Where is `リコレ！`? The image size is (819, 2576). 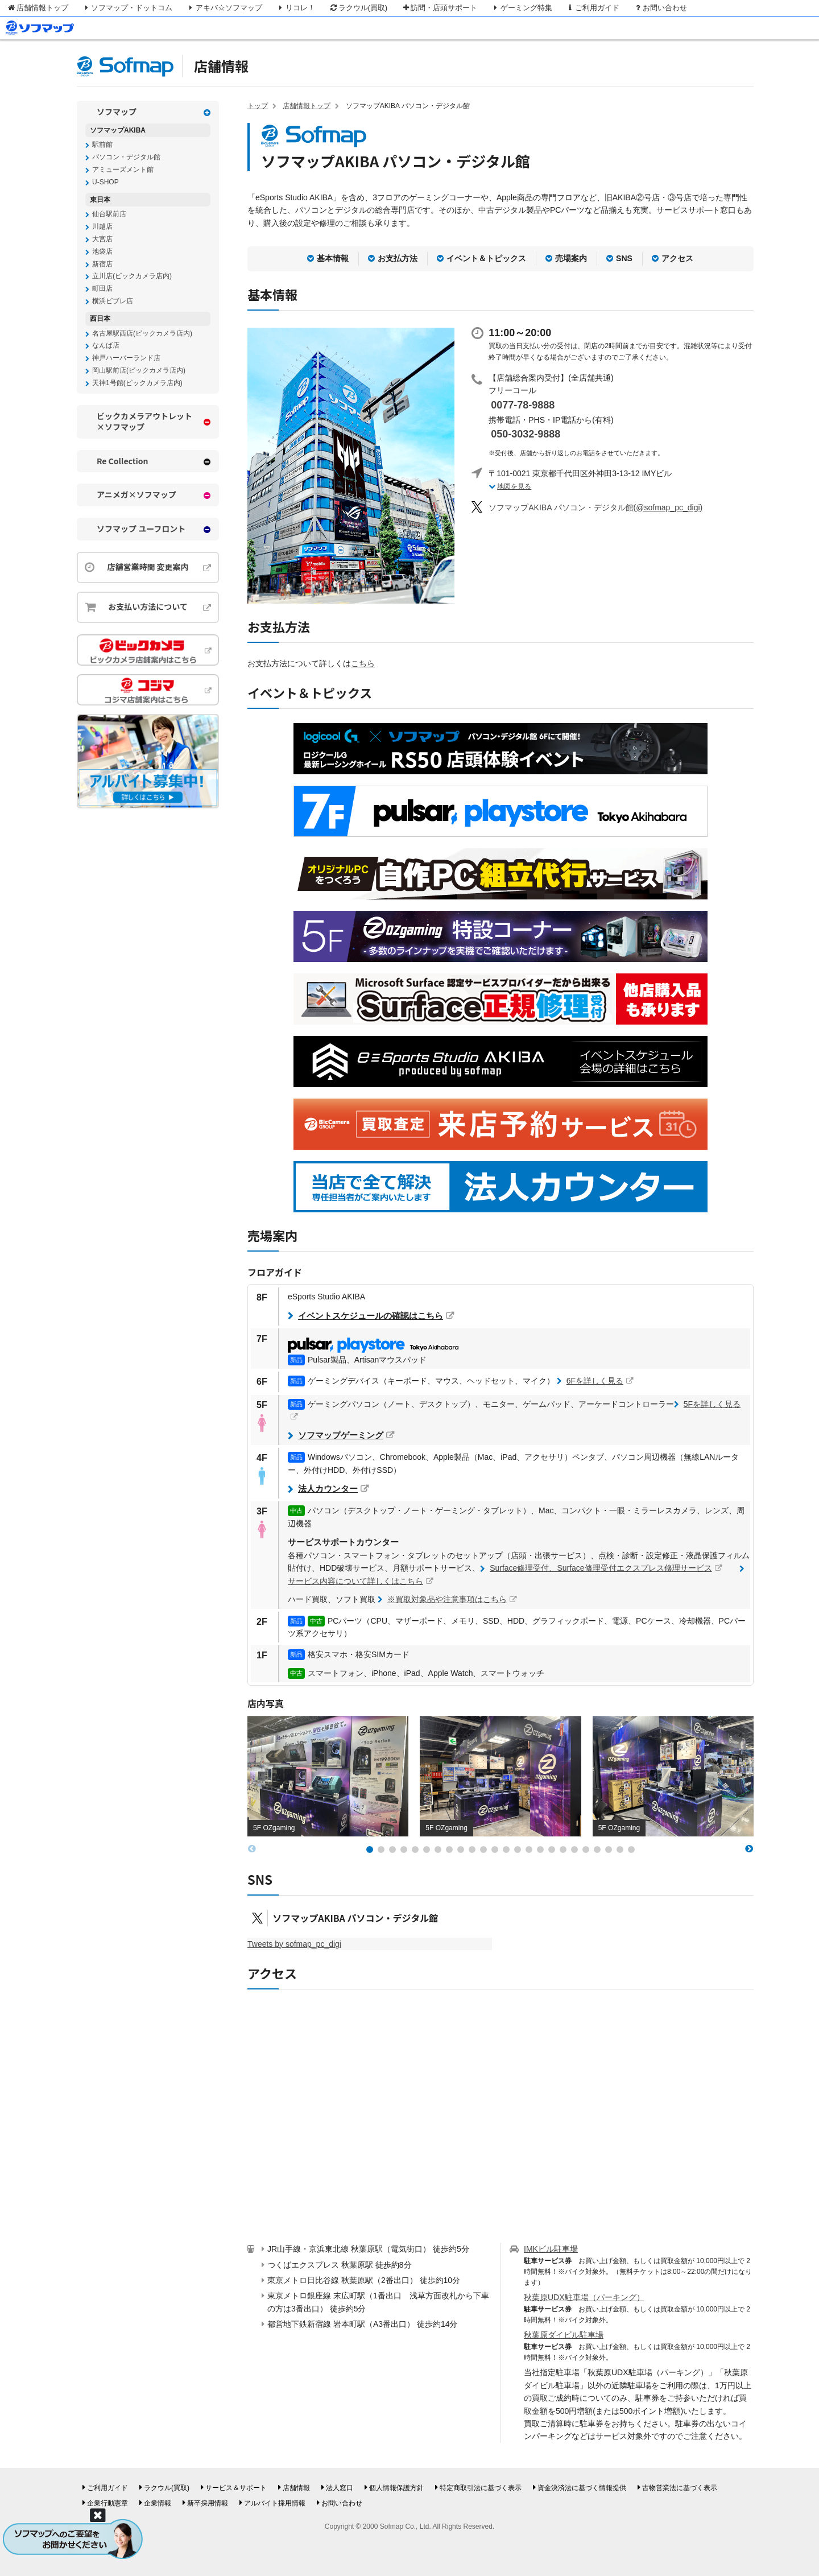
リコレ！ is located at coordinates (295, 7).